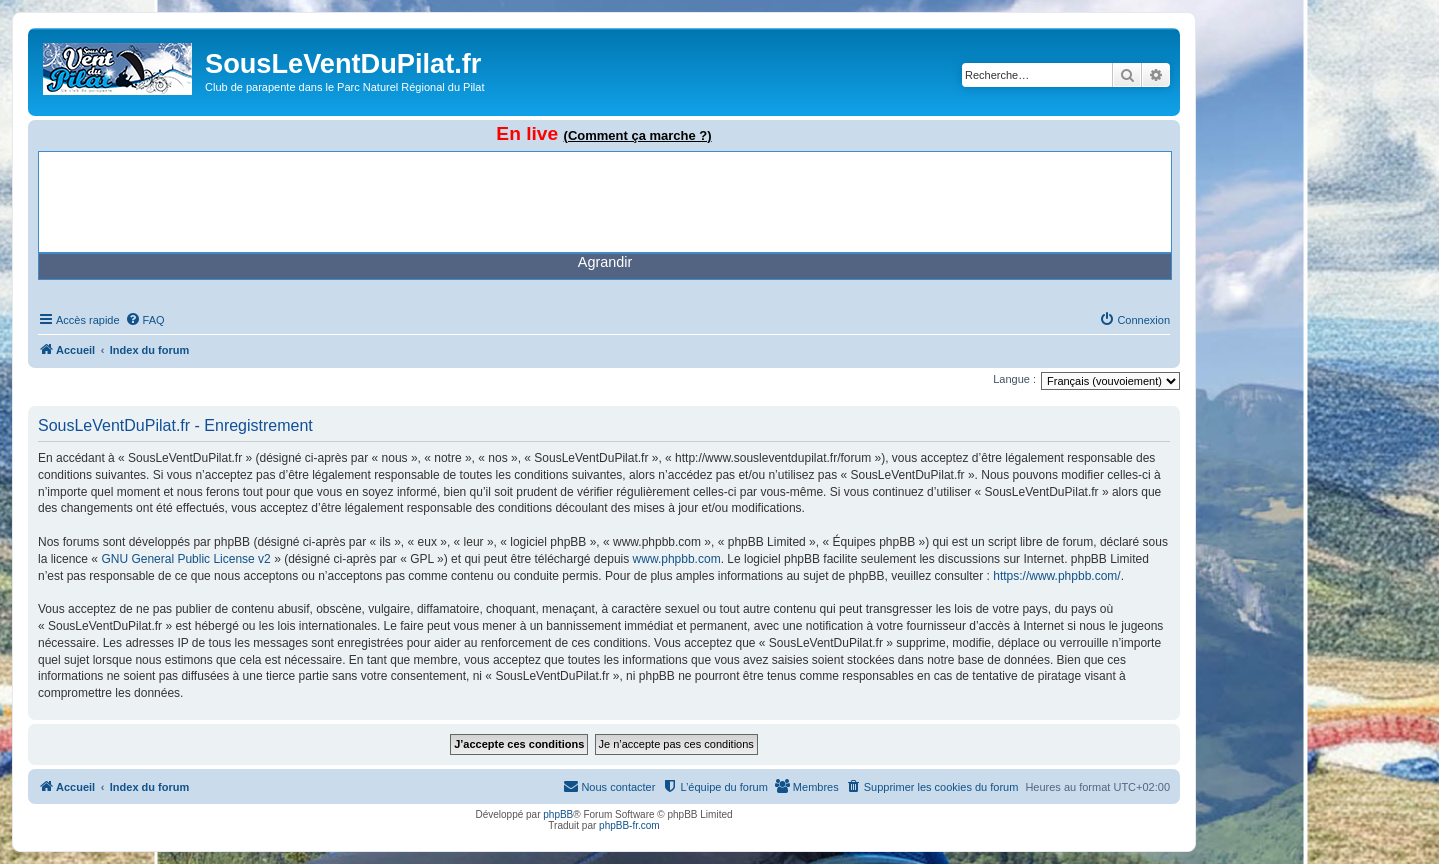  What do you see at coordinates (1056, 576) in the screenshot?
I see `https://www.phpbb.com/` at bounding box center [1056, 576].